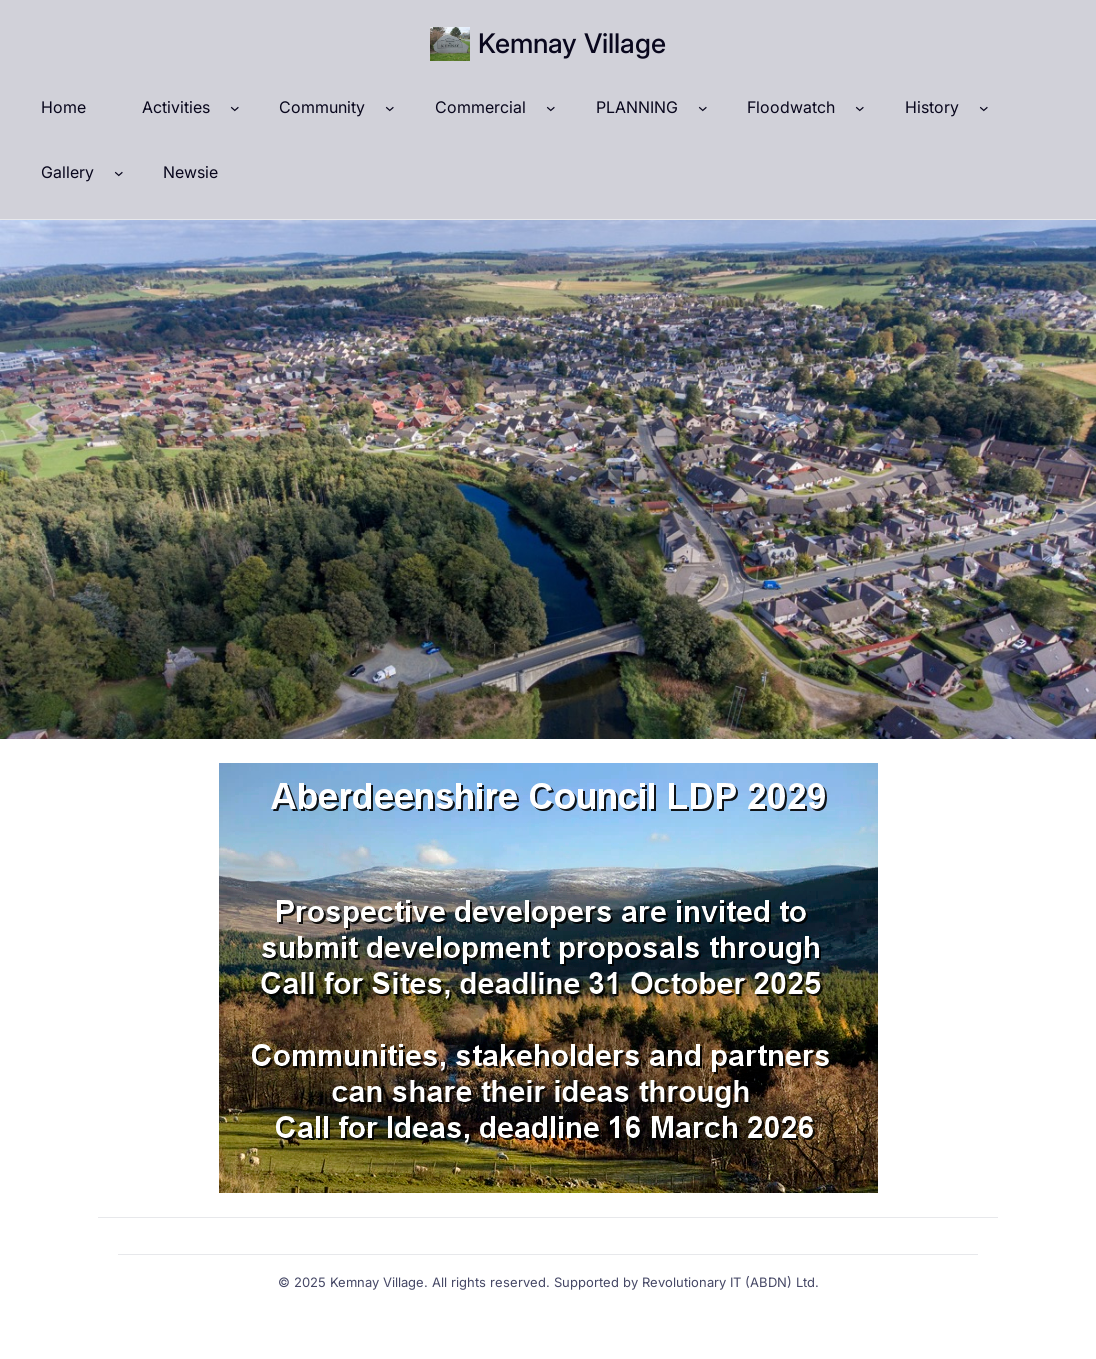 The image size is (1096, 1359). Describe the element at coordinates (119, 173) in the screenshot. I see `[Gallery submenu]` at that location.